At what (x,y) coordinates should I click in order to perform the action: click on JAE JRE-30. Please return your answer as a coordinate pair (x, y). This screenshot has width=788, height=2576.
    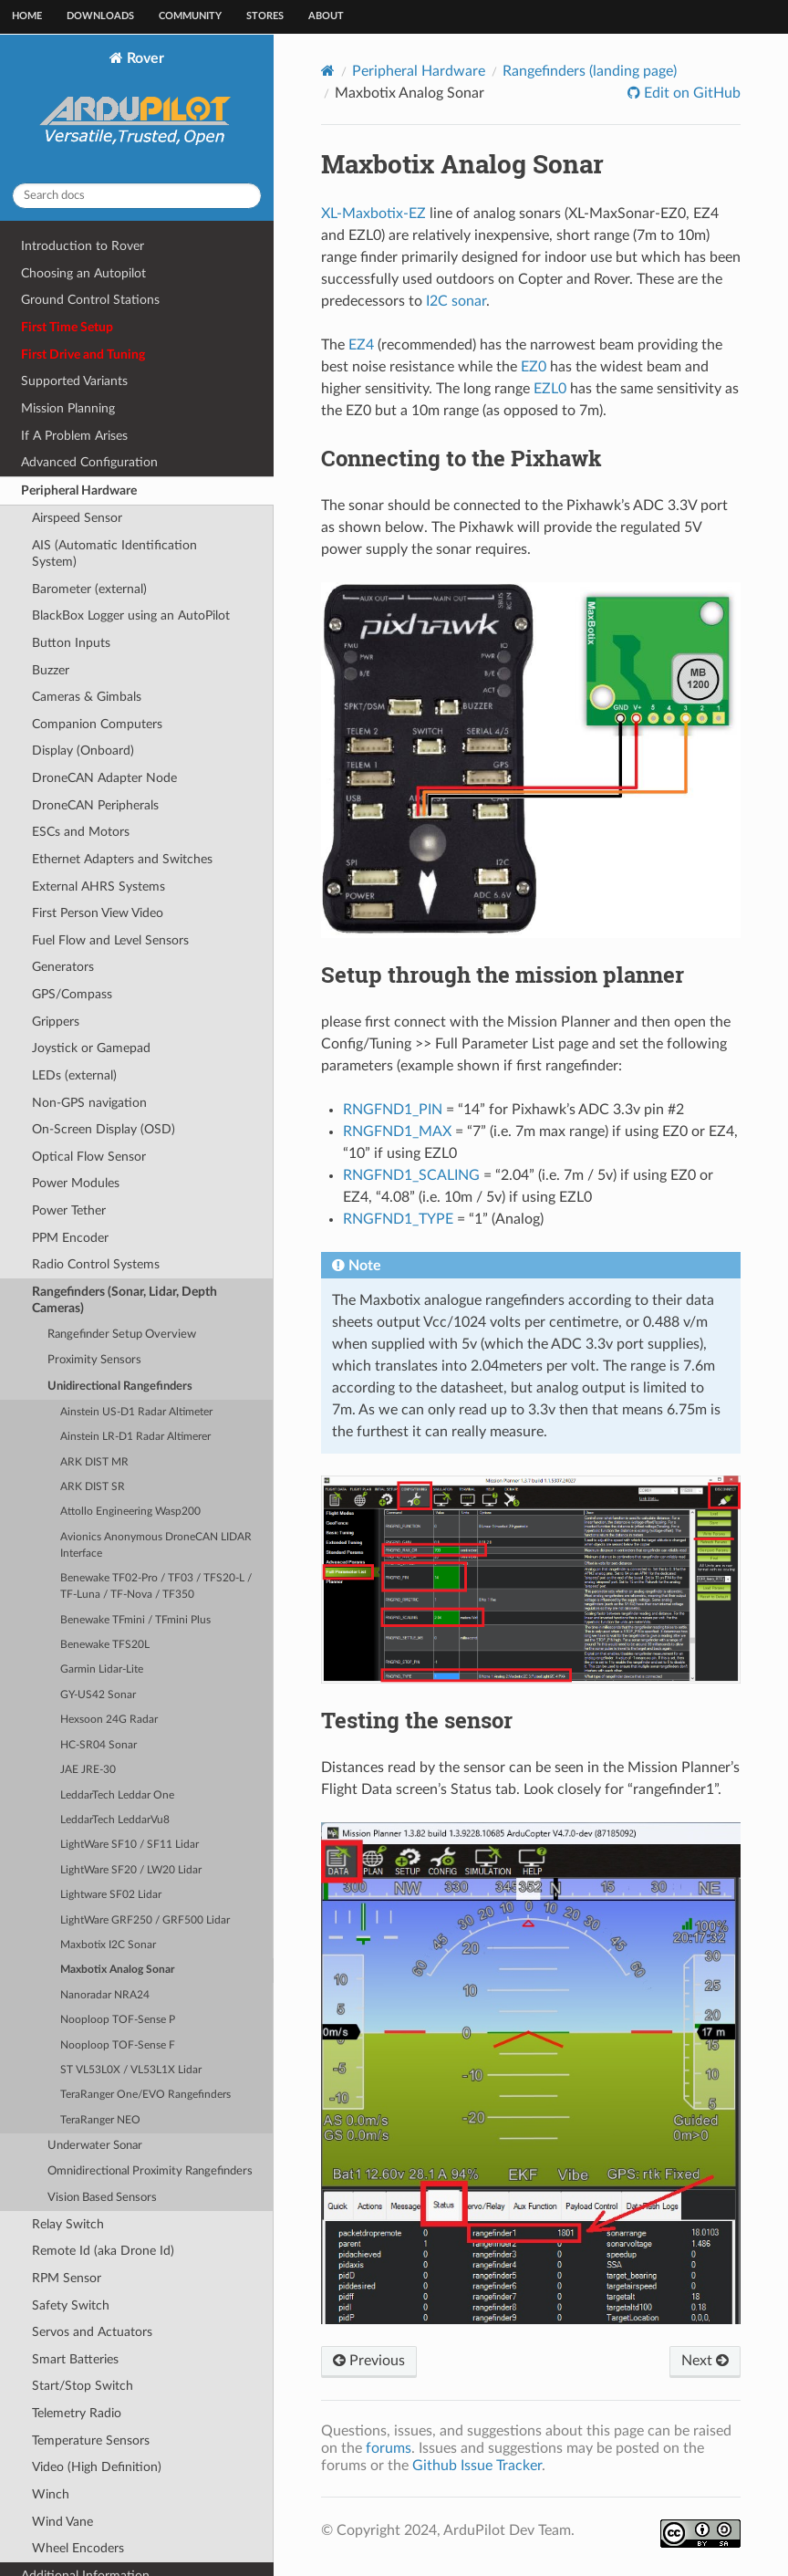
    Looking at the image, I should click on (88, 1770).